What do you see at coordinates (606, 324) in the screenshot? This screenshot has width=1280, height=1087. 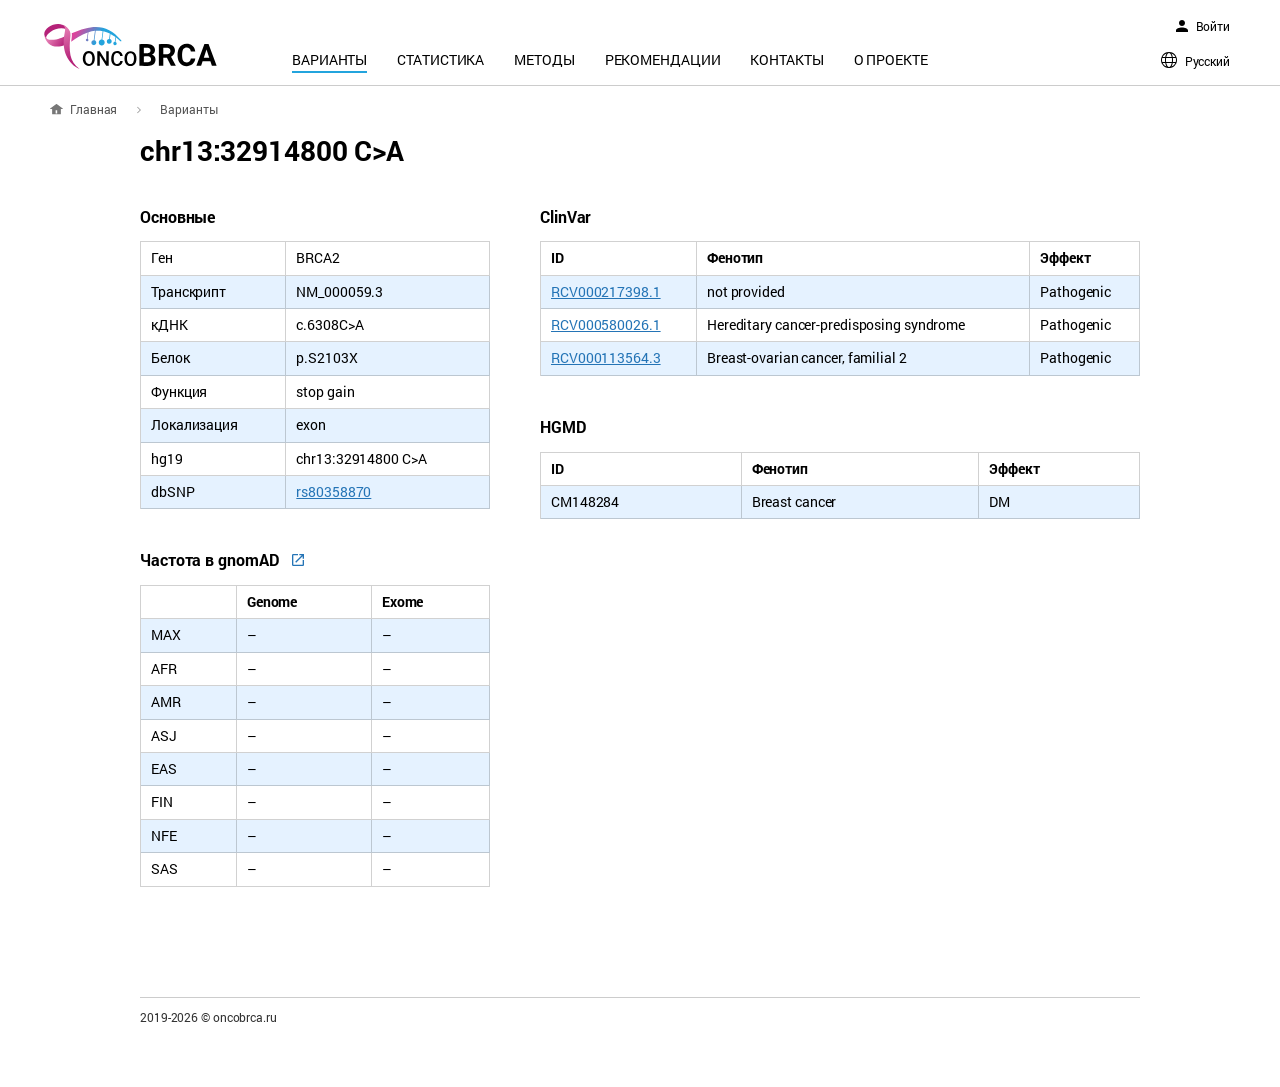 I see `RCV000580026.1` at bounding box center [606, 324].